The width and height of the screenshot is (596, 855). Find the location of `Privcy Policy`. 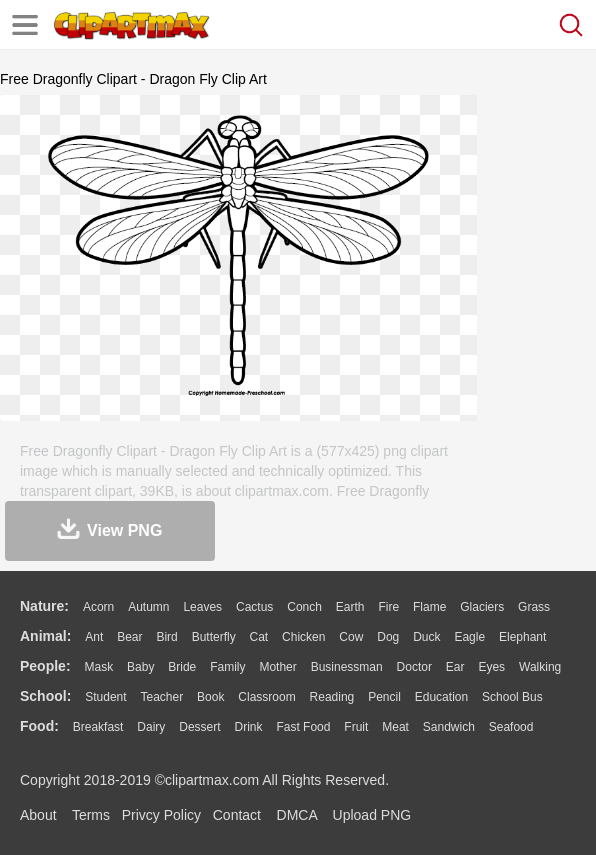

Privcy Policy is located at coordinates (161, 815).